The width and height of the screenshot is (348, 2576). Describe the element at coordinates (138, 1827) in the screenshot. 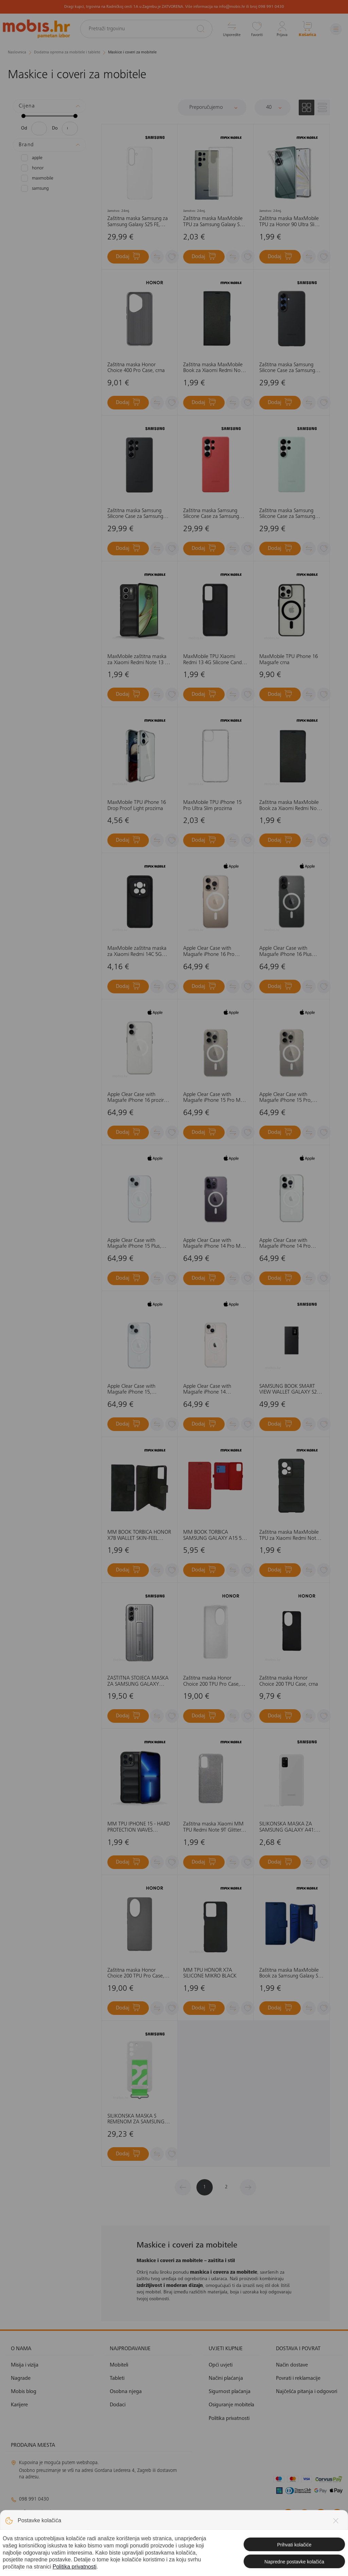

I see `MM TPU IPHONE 15 - HARD PROTECTION WAVES CRVENA` at that location.